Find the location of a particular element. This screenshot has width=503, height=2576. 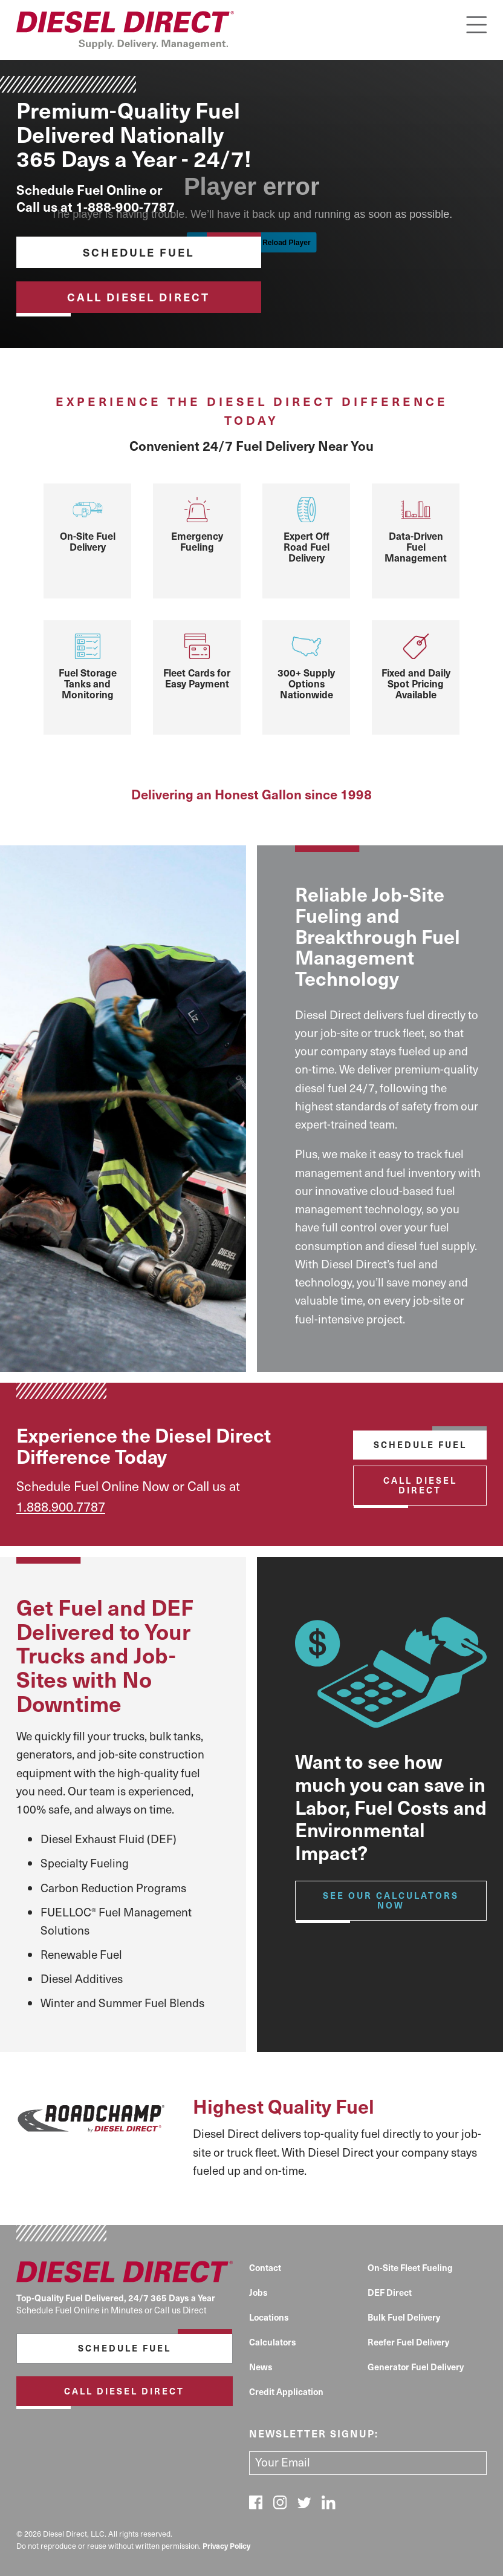

See our calculators Now is located at coordinates (391, 1900).